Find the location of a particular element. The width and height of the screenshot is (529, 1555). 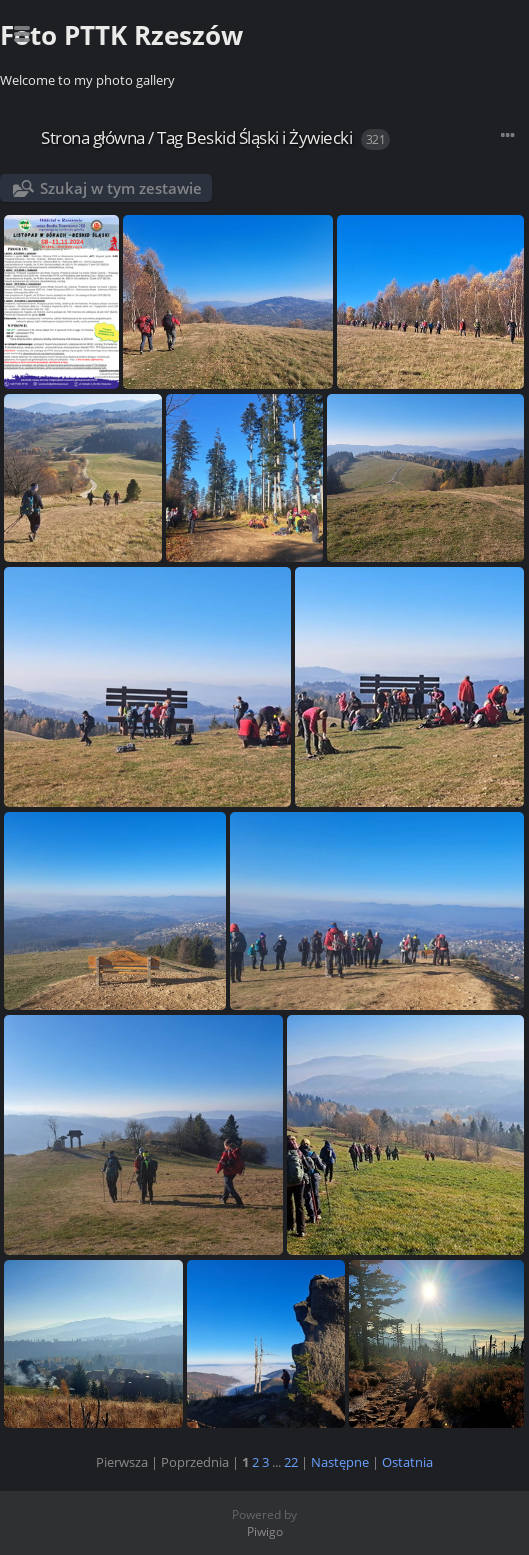

Beskid Śląski i Żywiecki is located at coordinates (269, 137).